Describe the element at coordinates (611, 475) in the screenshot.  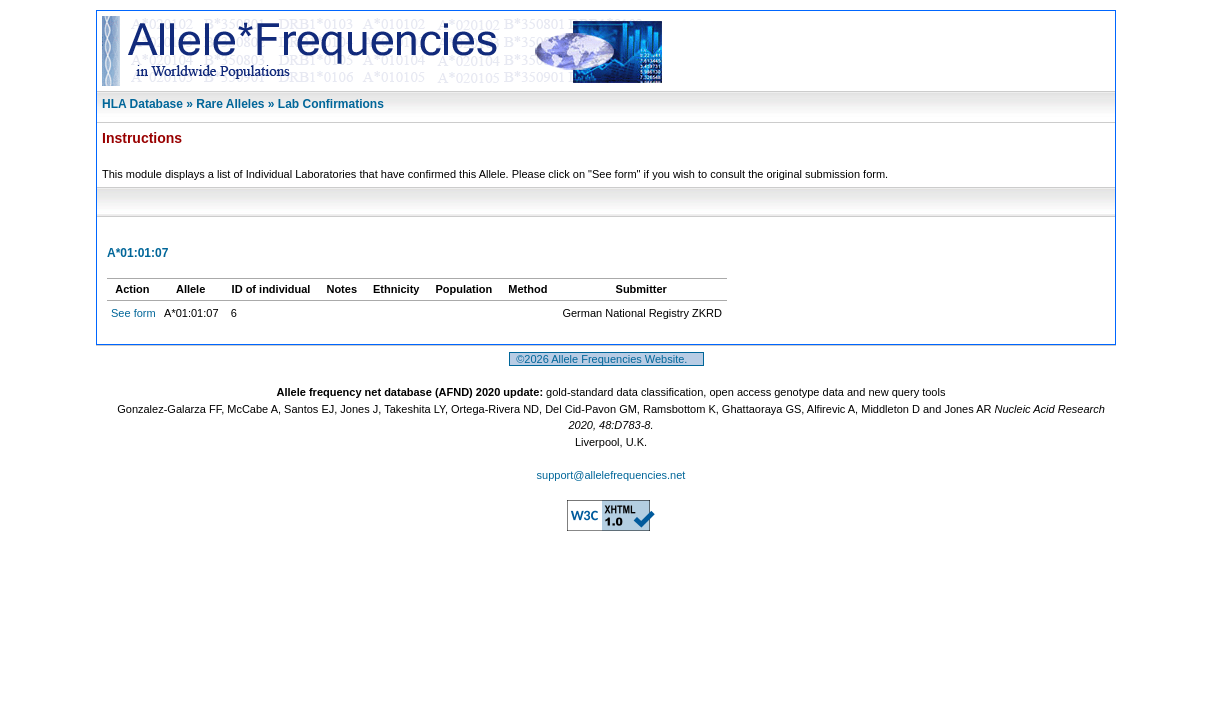
I see `support@allelefrequencies.net` at that location.